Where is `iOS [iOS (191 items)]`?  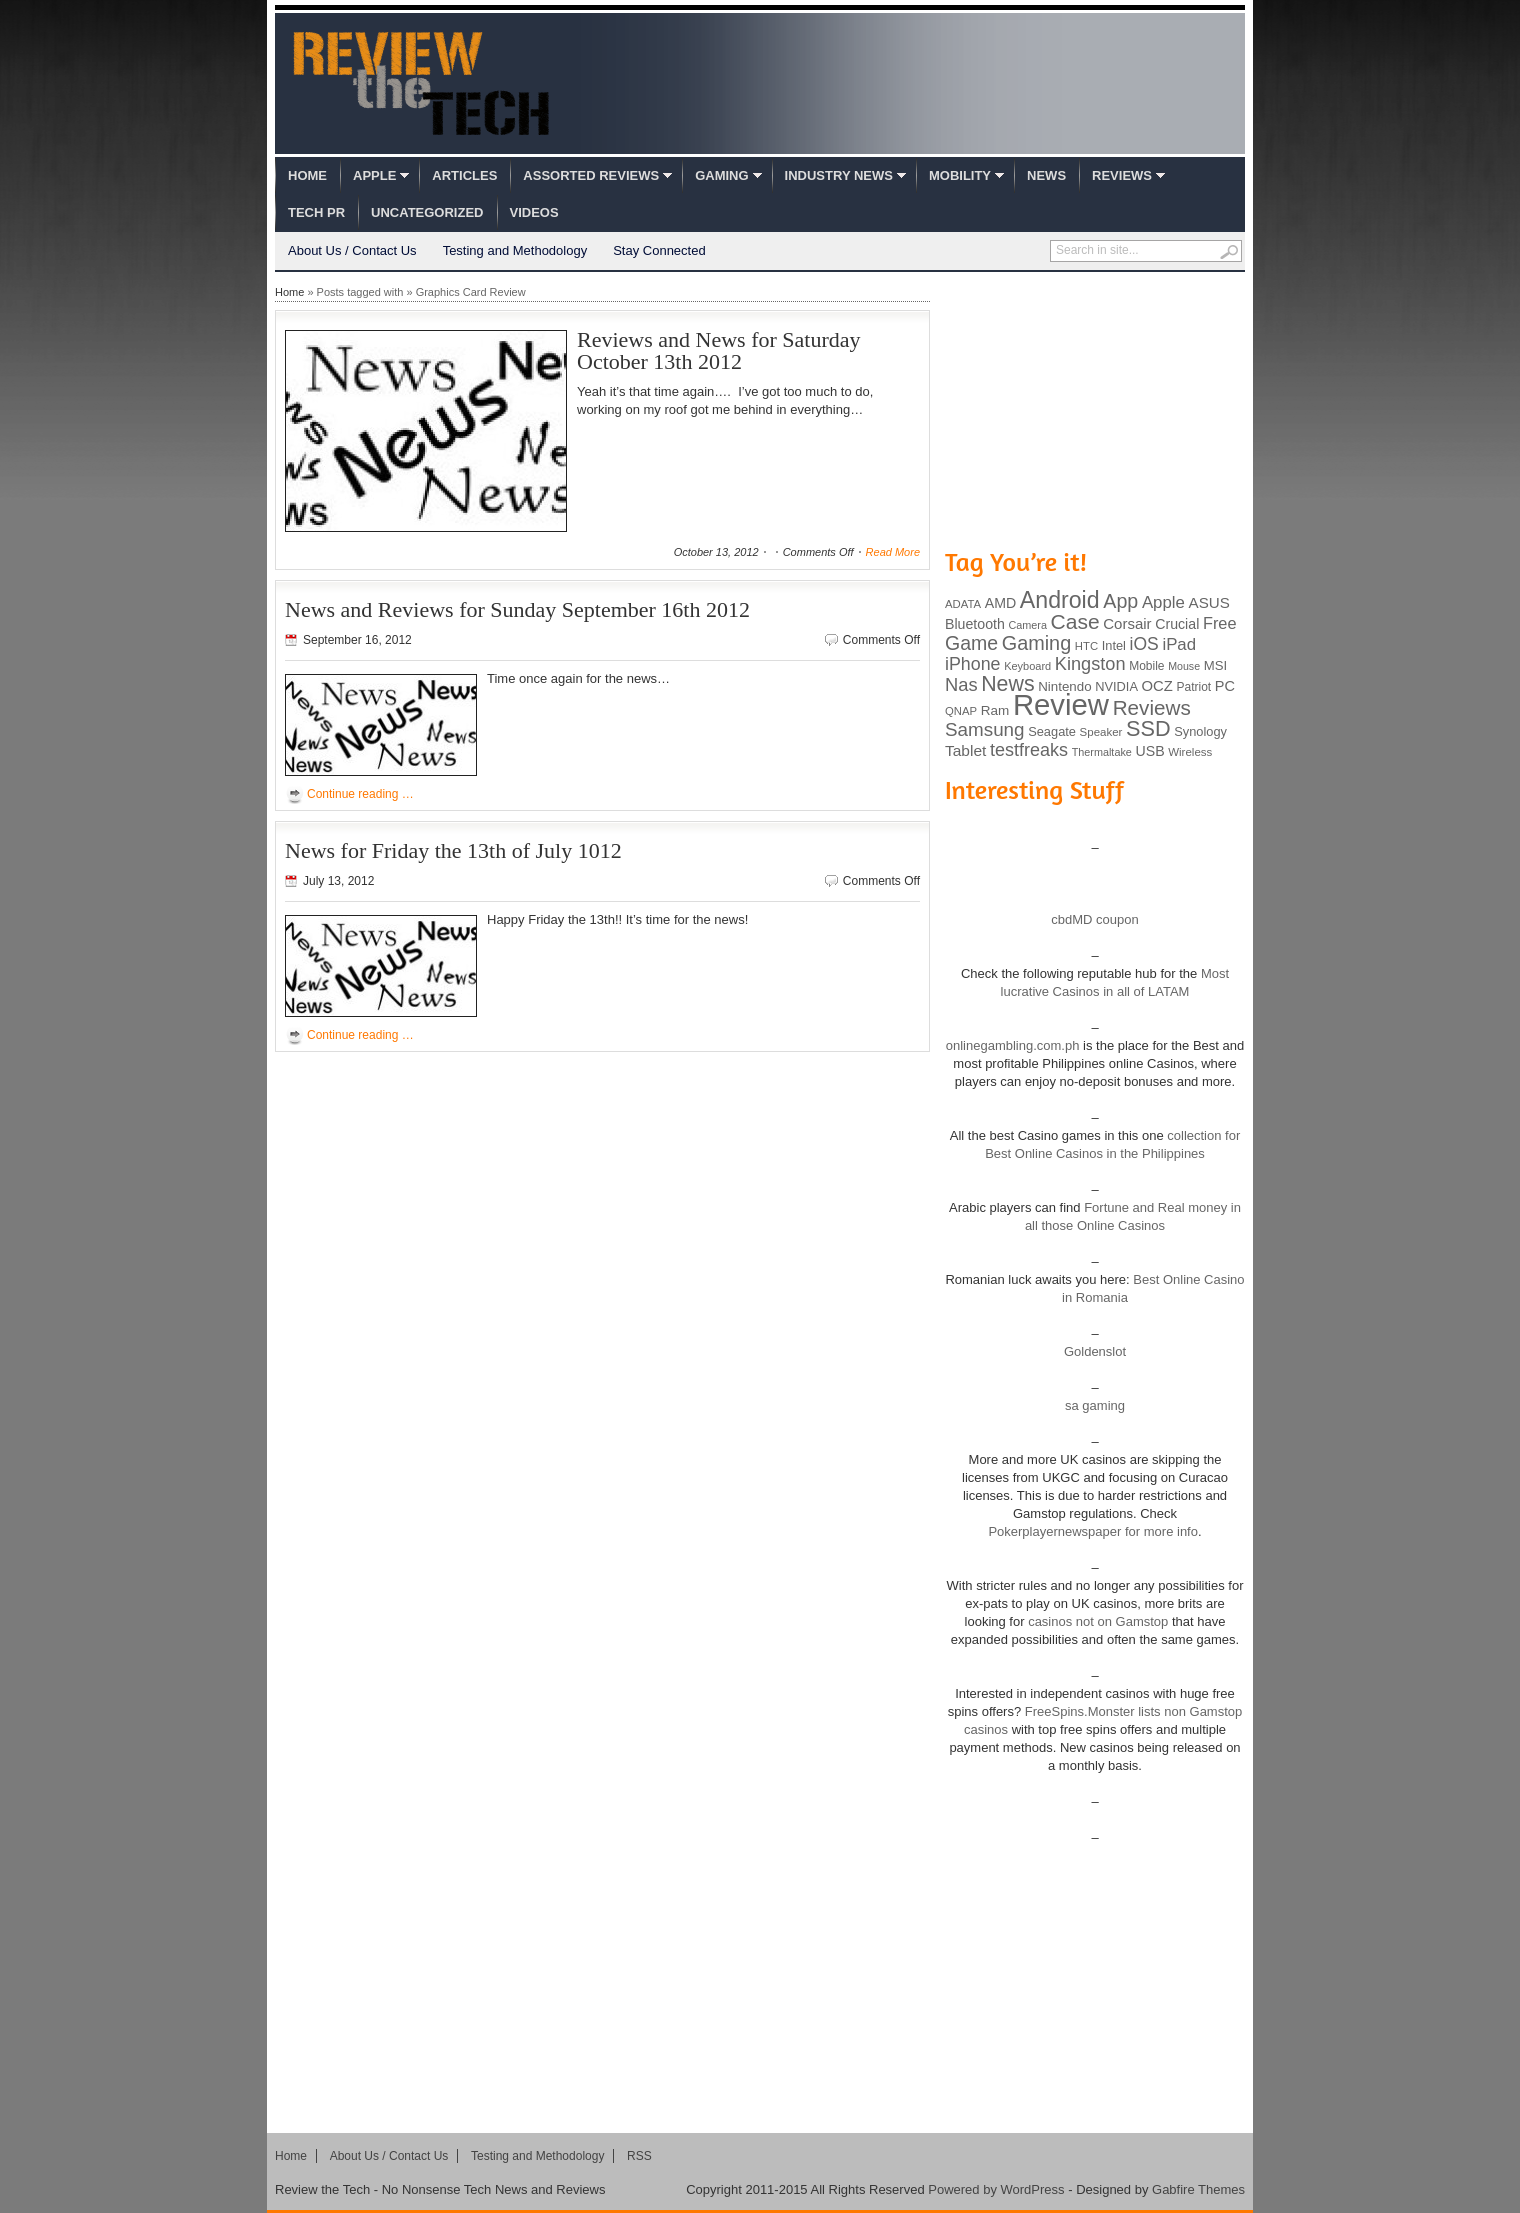
iOS [iOS (191 items)] is located at coordinates (1144, 644).